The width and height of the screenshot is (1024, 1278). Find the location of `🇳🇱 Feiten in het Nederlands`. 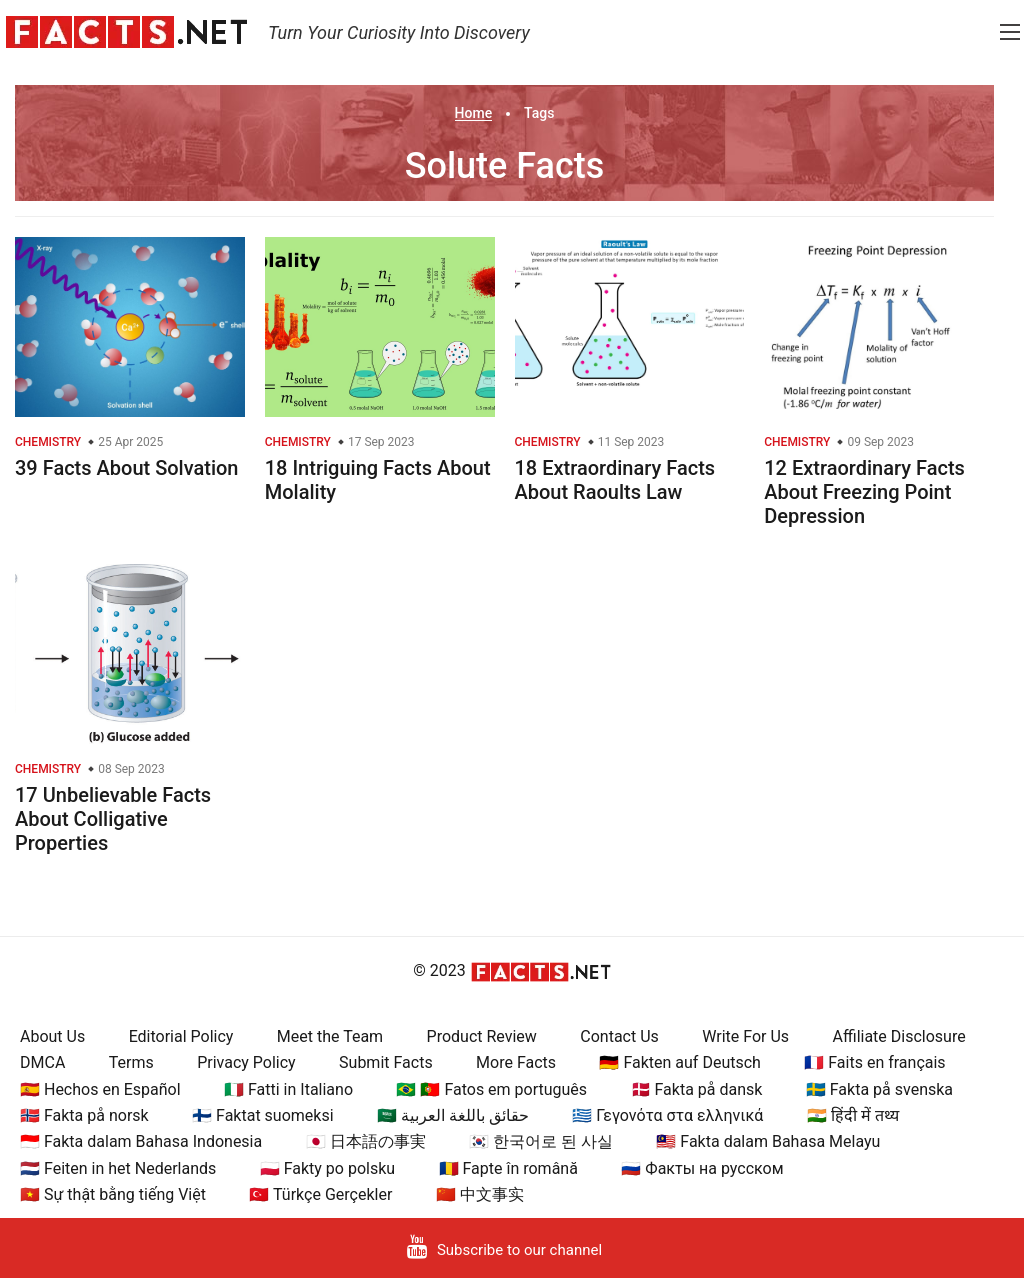

🇳🇱 Feiten in het Nederlands is located at coordinates (118, 1168).